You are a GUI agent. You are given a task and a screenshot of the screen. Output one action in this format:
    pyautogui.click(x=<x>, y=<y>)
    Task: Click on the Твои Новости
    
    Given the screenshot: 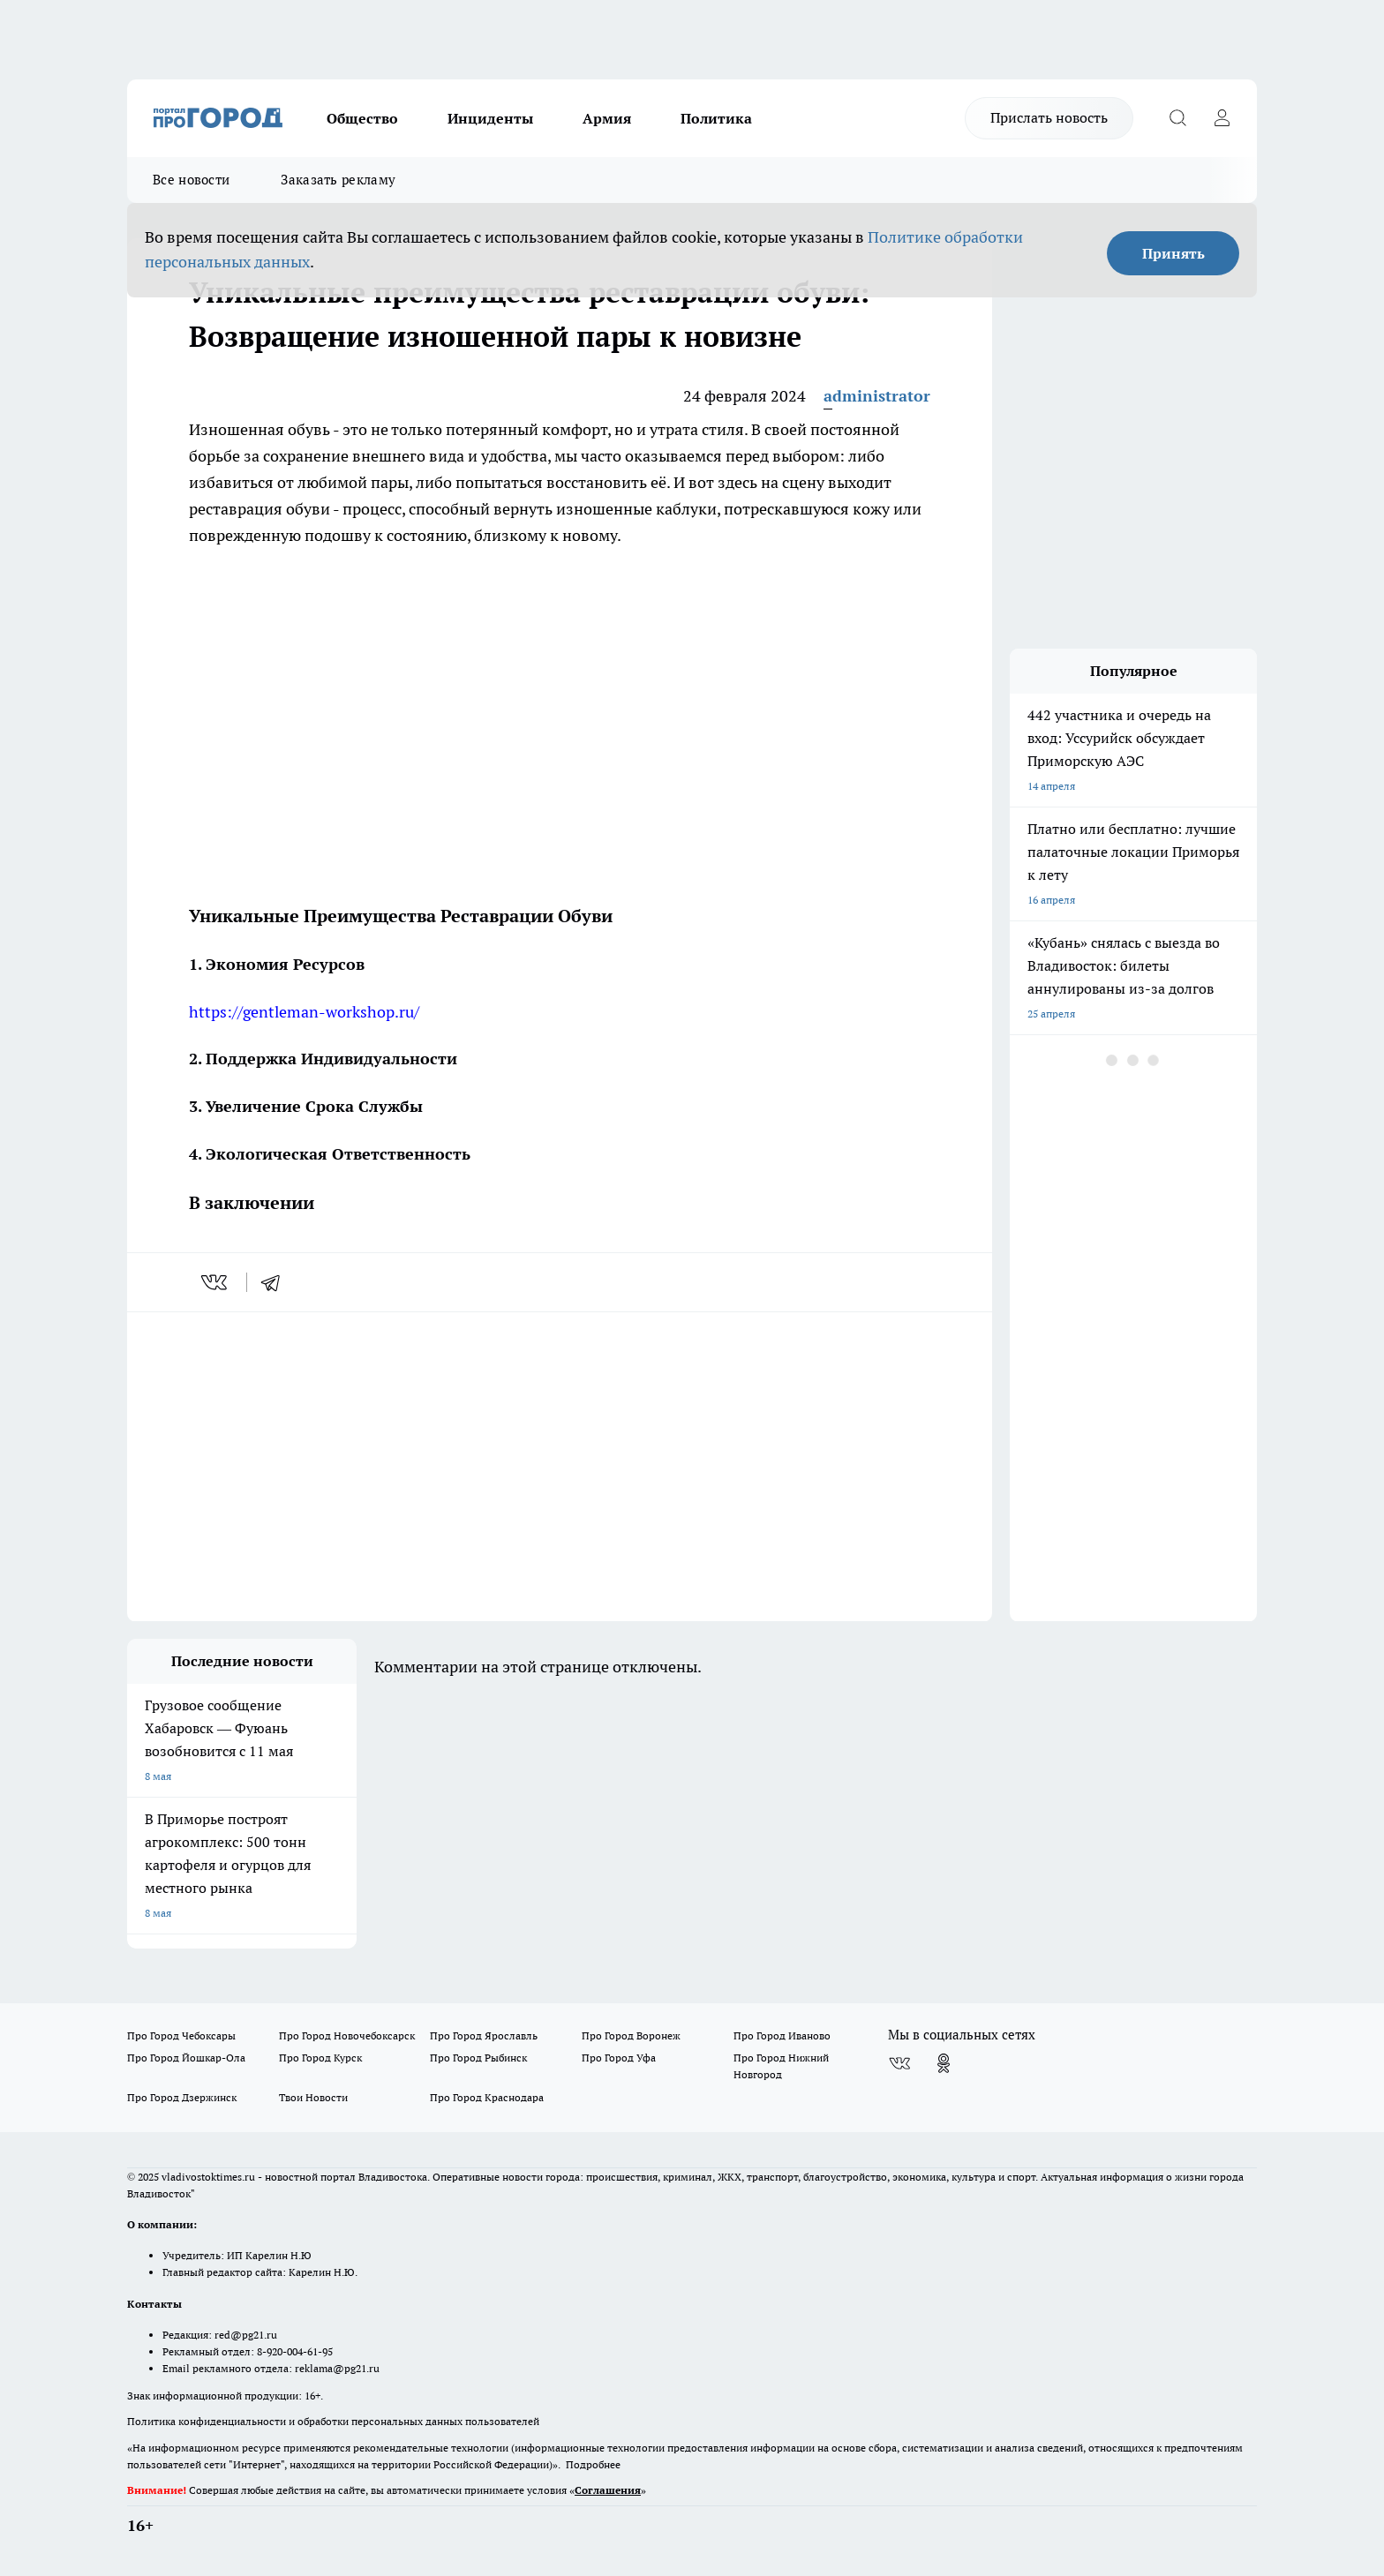 What is the action you would take?
    pyautogui.click(x=313, y=2097)
    